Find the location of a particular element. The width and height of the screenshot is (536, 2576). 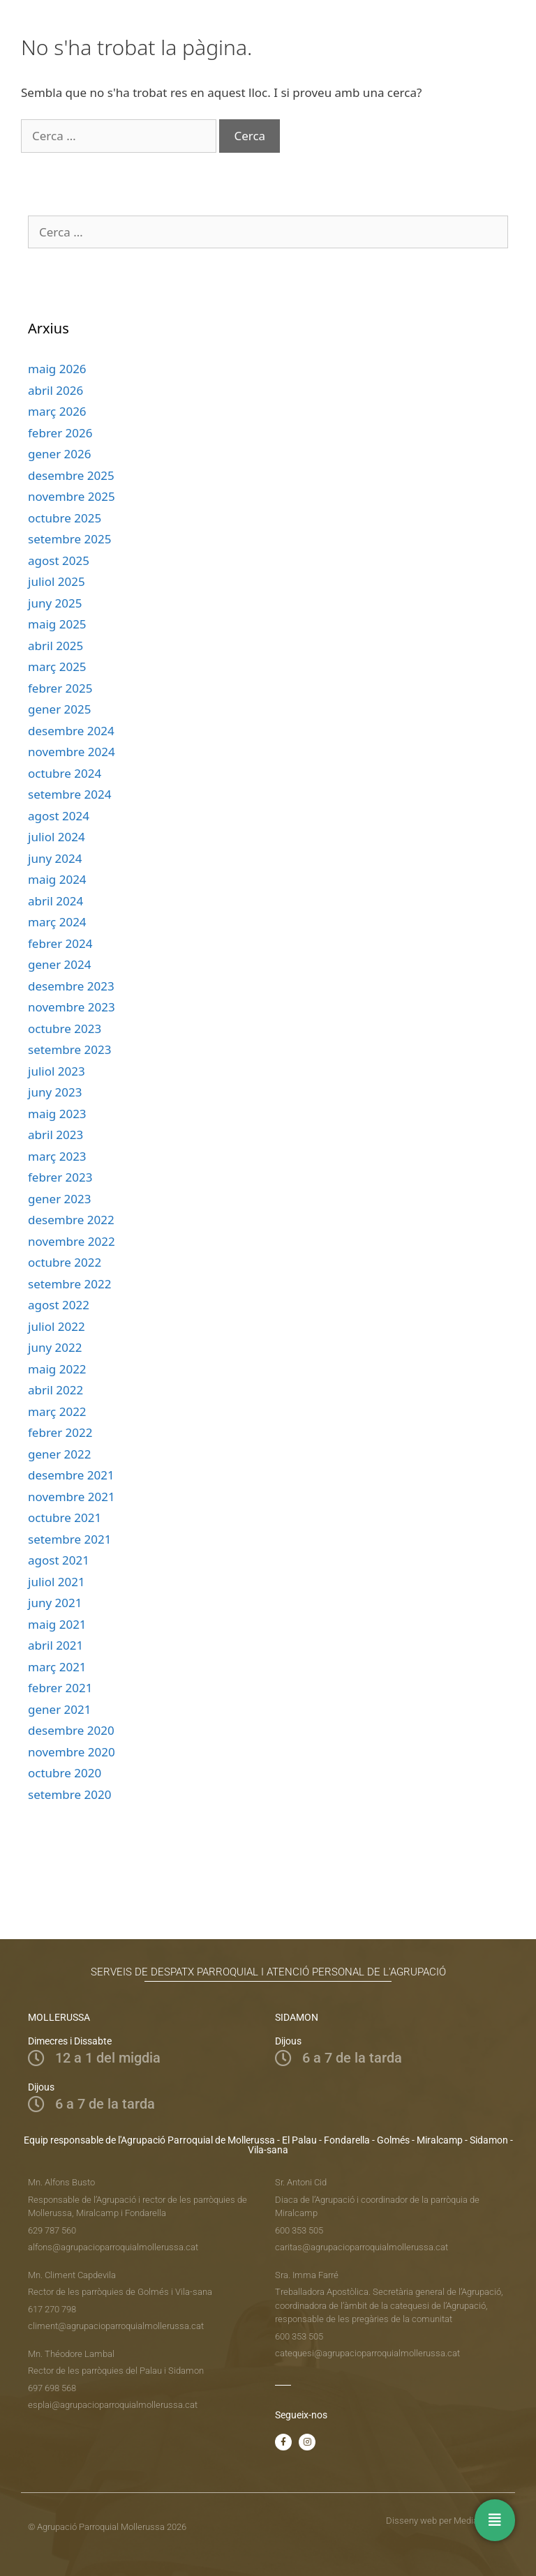

novembre 2023 is located at coordinates (71, 1007).